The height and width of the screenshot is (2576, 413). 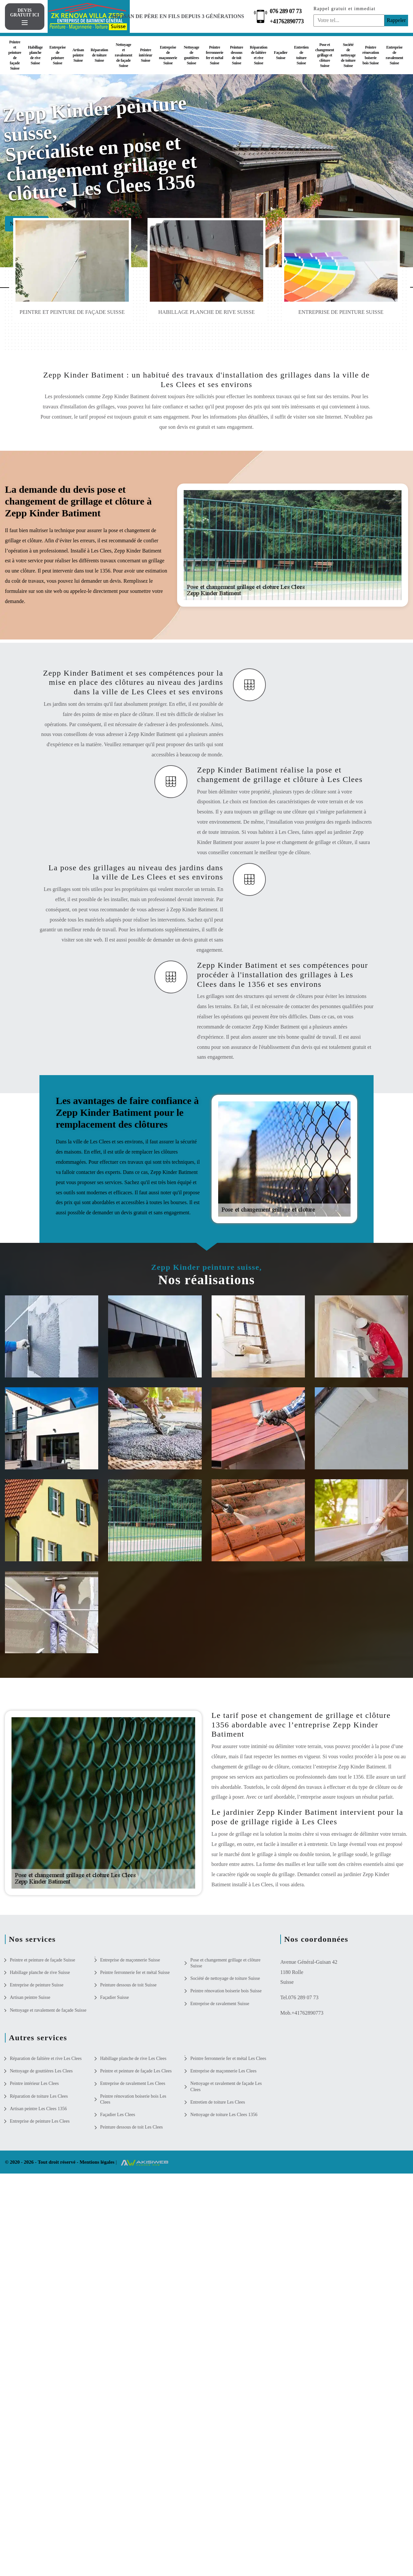 What do you see at coordinates (287, 11) in the screenshot?
I see `076 289 07 73` at bounding box center [287, 11].